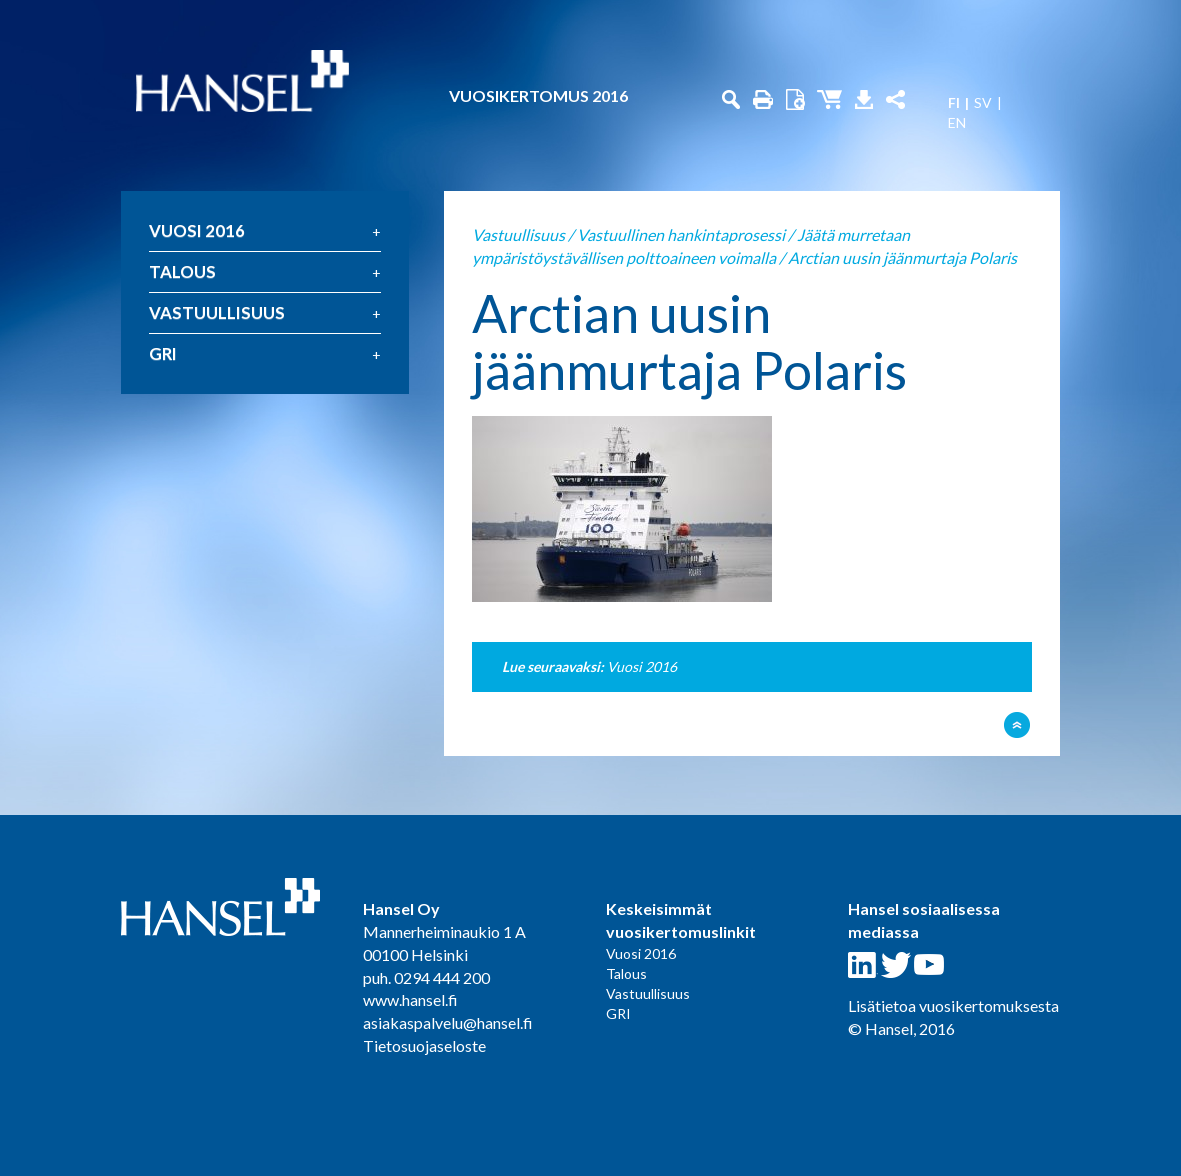  Describe the element at coordinates (681, 234) in the screenshot. I see `Vastuullinen hankintaprosessi` at that location.